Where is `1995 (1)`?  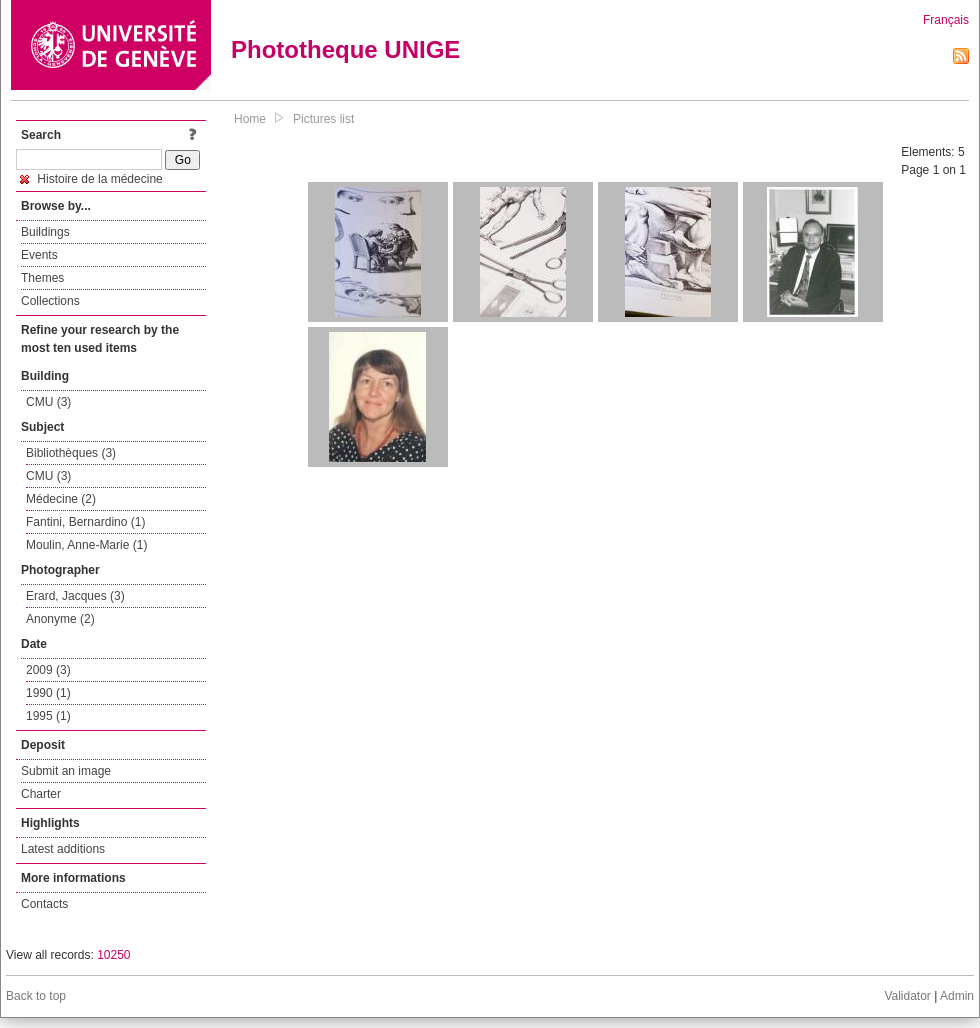 1995 (1) is located at coordinates (48, 716).